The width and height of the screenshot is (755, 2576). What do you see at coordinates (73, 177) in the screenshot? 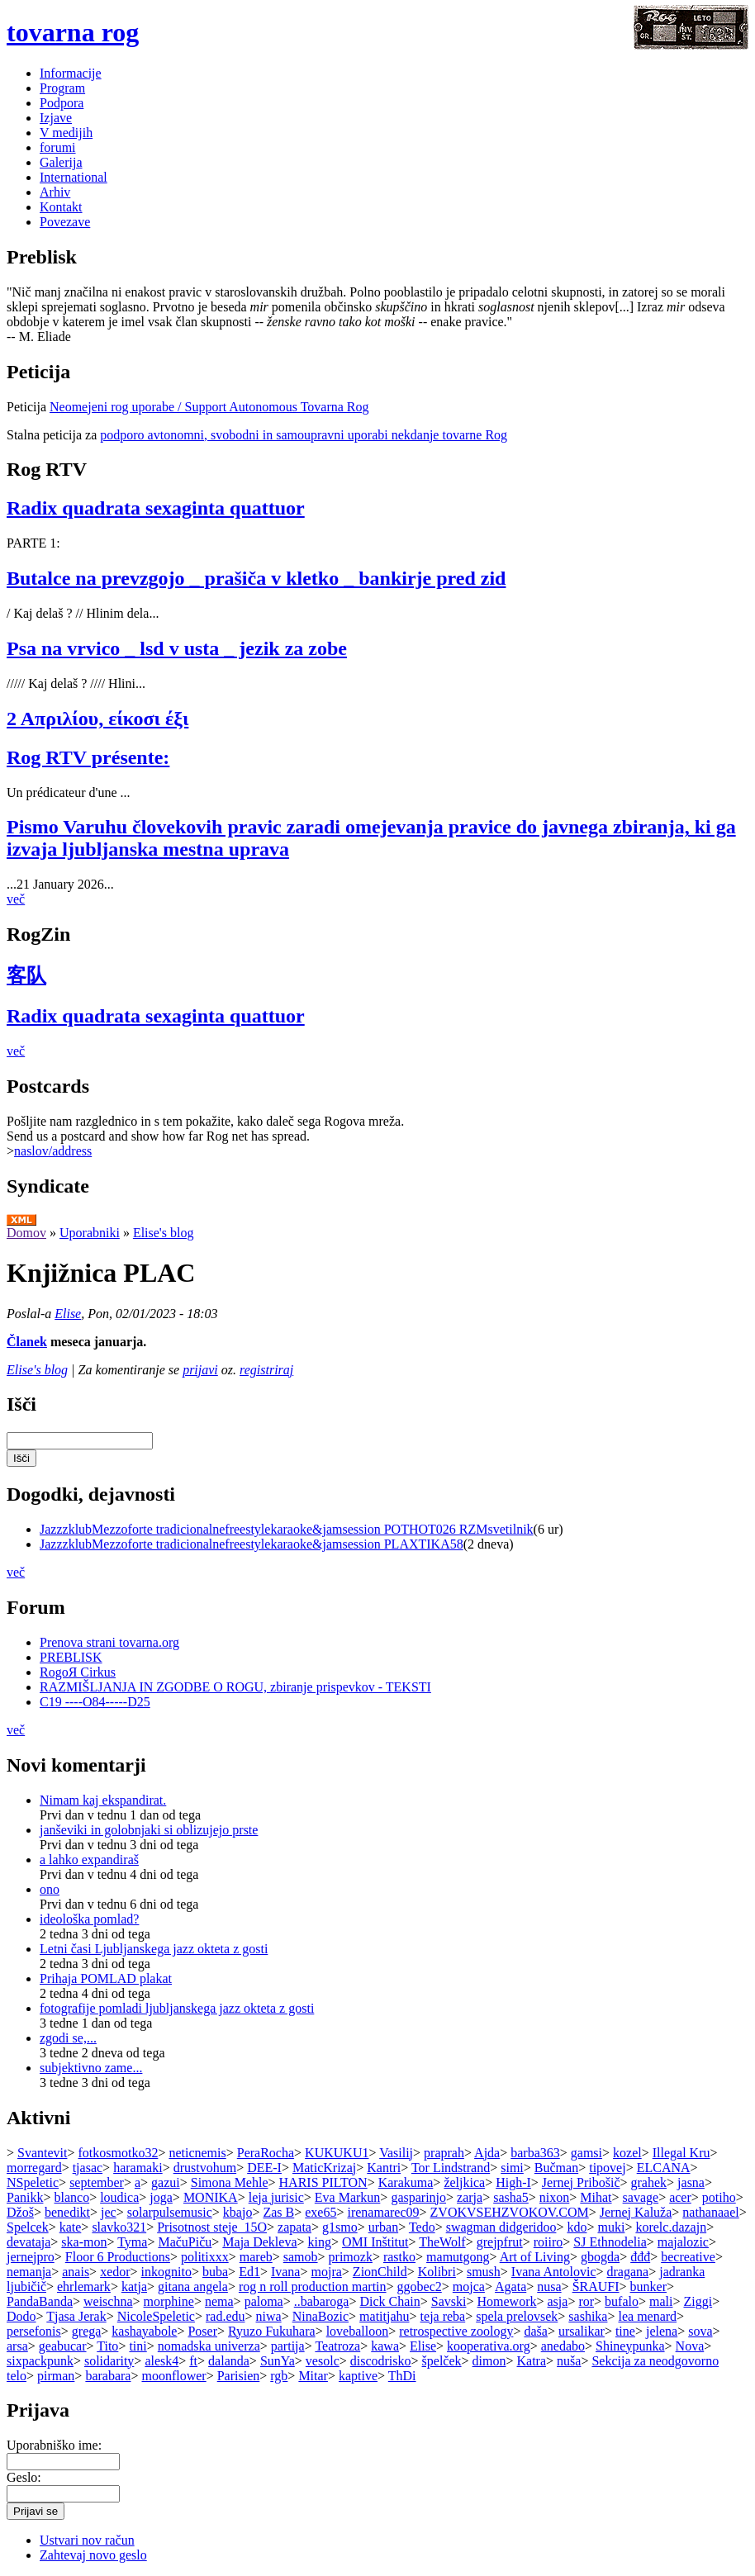
I see `International` at bounding box center [73, 177].